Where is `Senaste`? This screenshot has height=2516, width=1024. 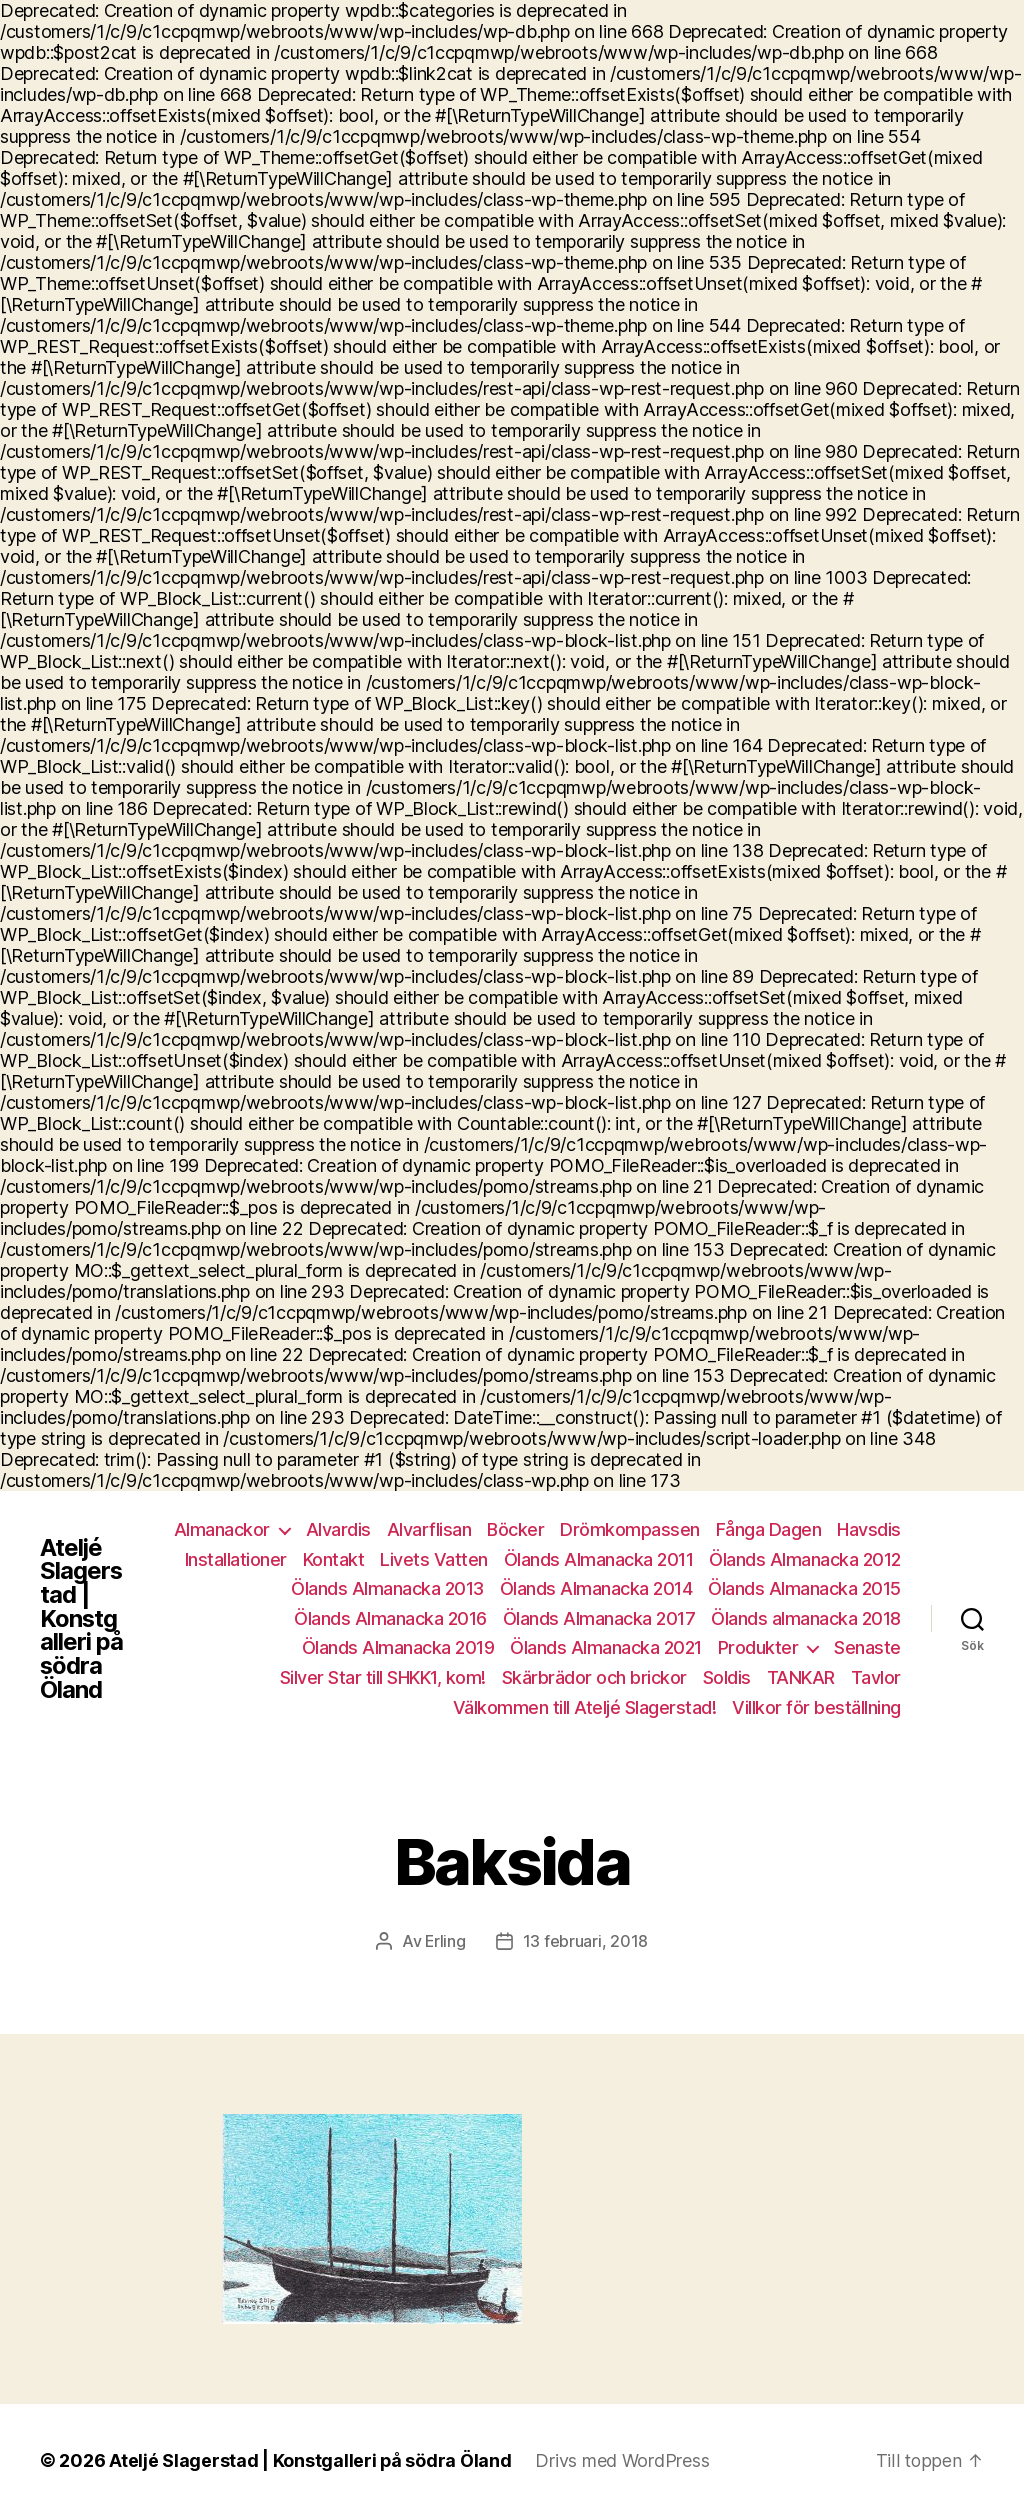
Senaste is located at coordinates (867, 1647).